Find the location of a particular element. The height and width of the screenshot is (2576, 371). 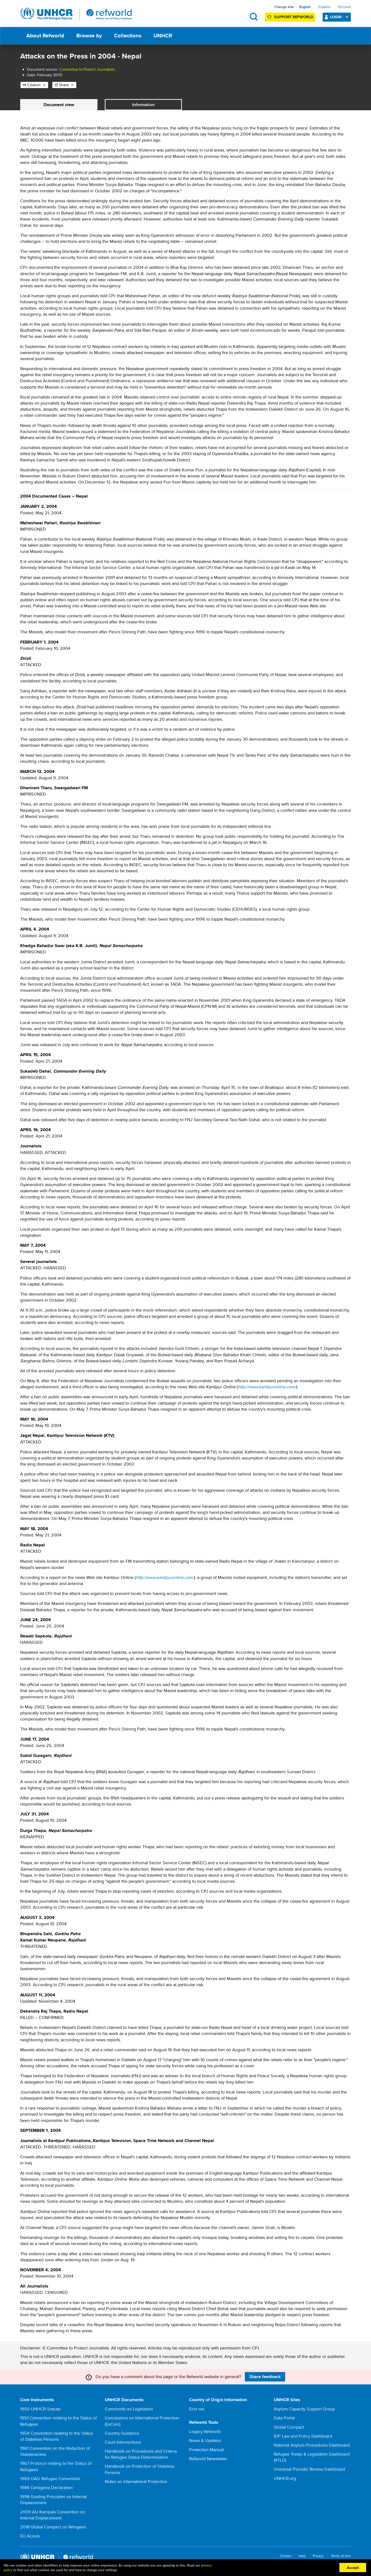

Terms of Use is located at coordinates (341, 2556).